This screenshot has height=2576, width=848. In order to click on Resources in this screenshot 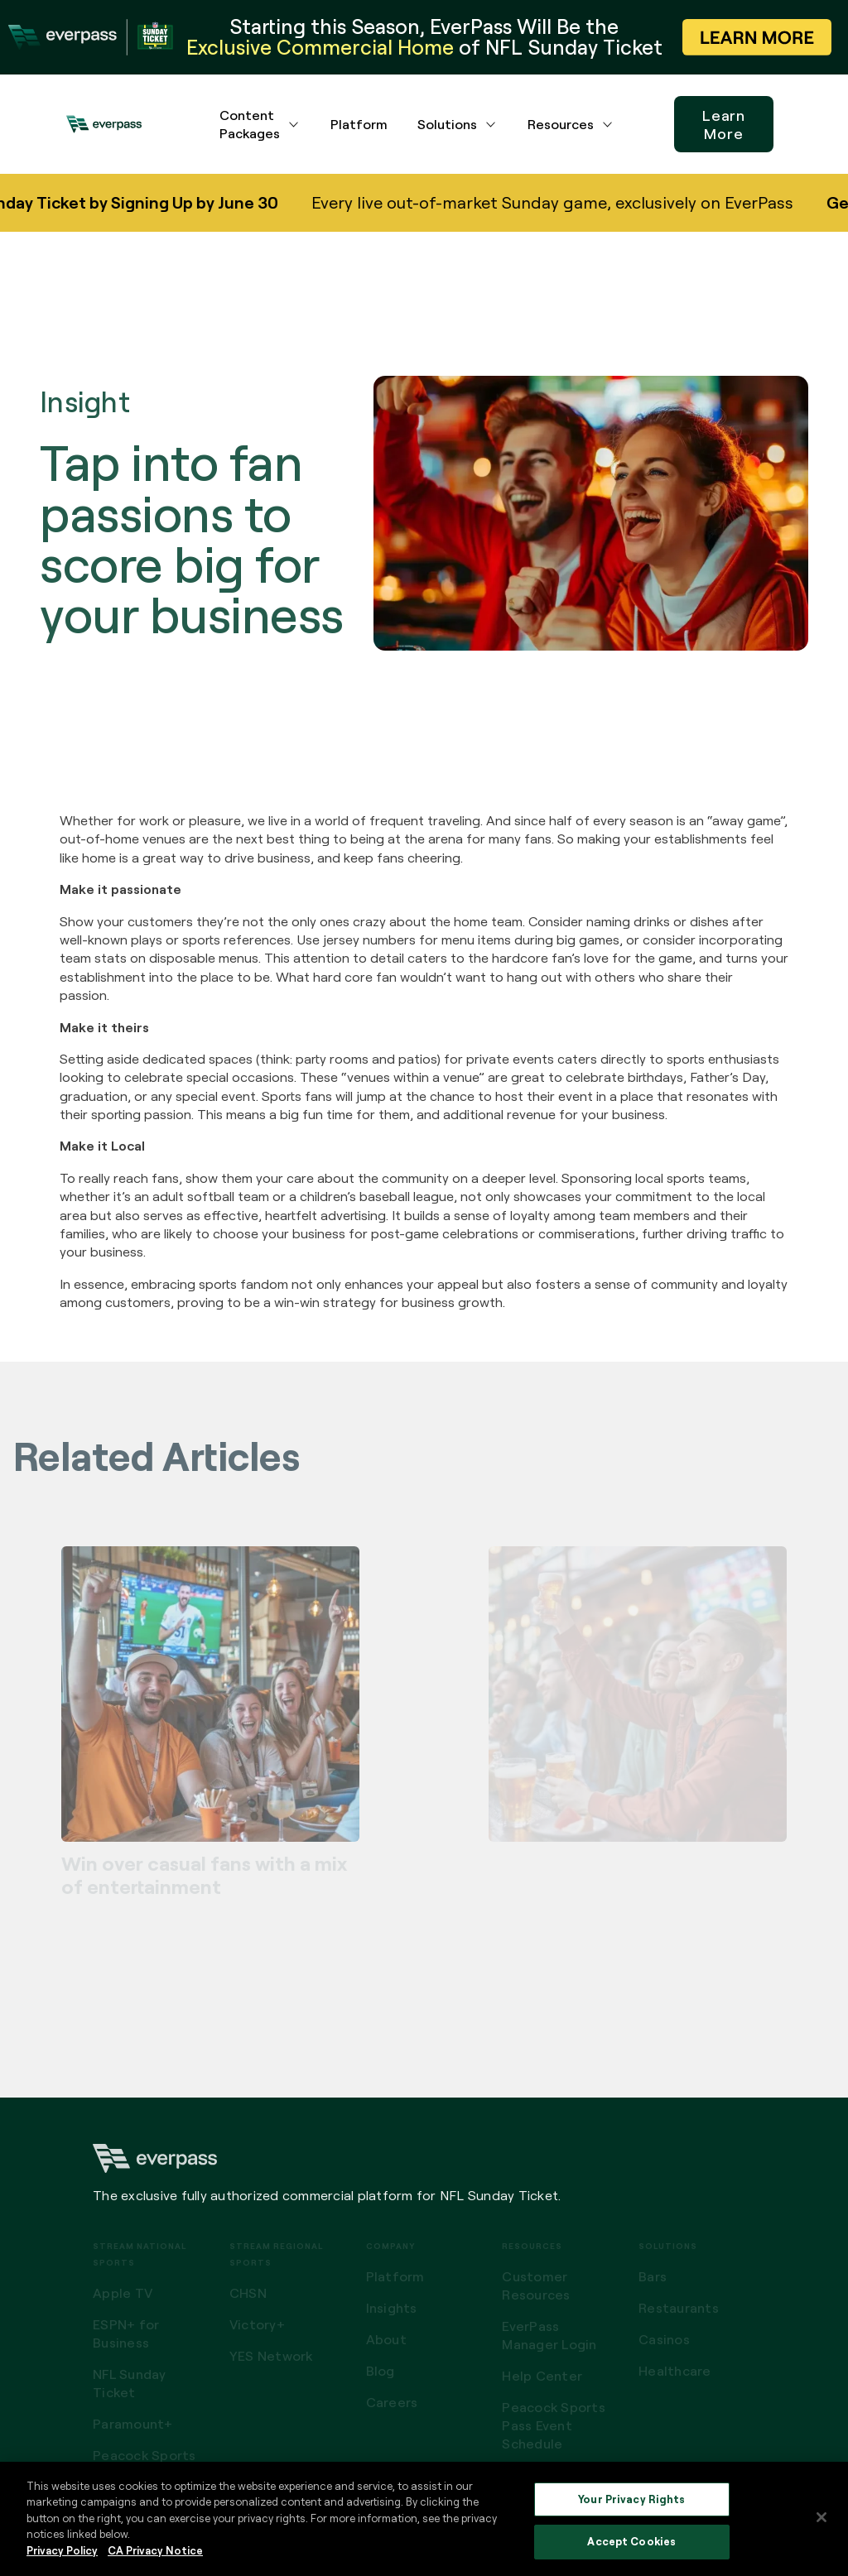, I will do `click(561, 124)`.